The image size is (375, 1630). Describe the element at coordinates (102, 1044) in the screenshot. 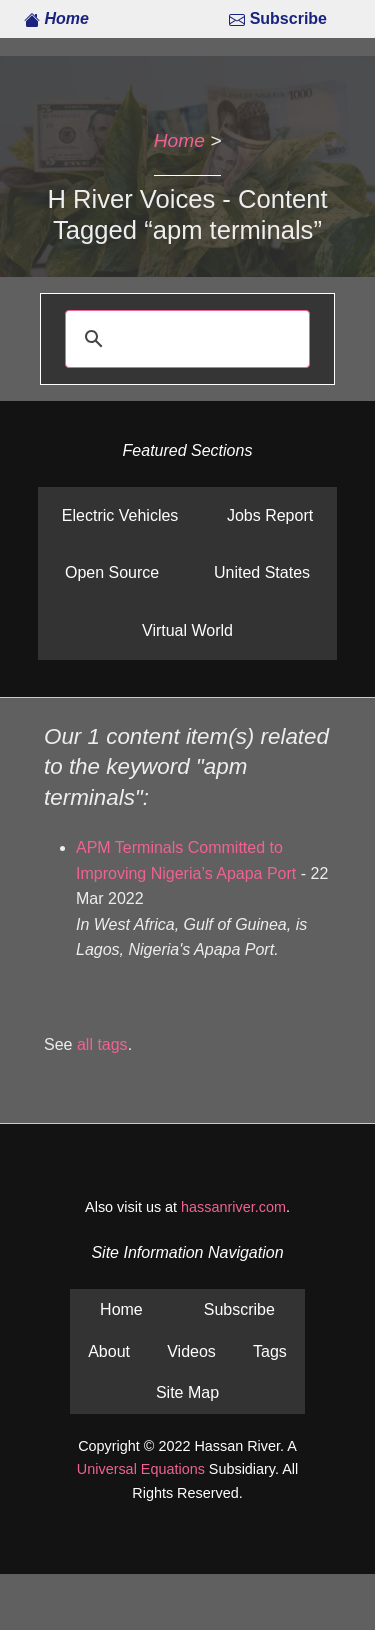

I see `all tags` at that location.